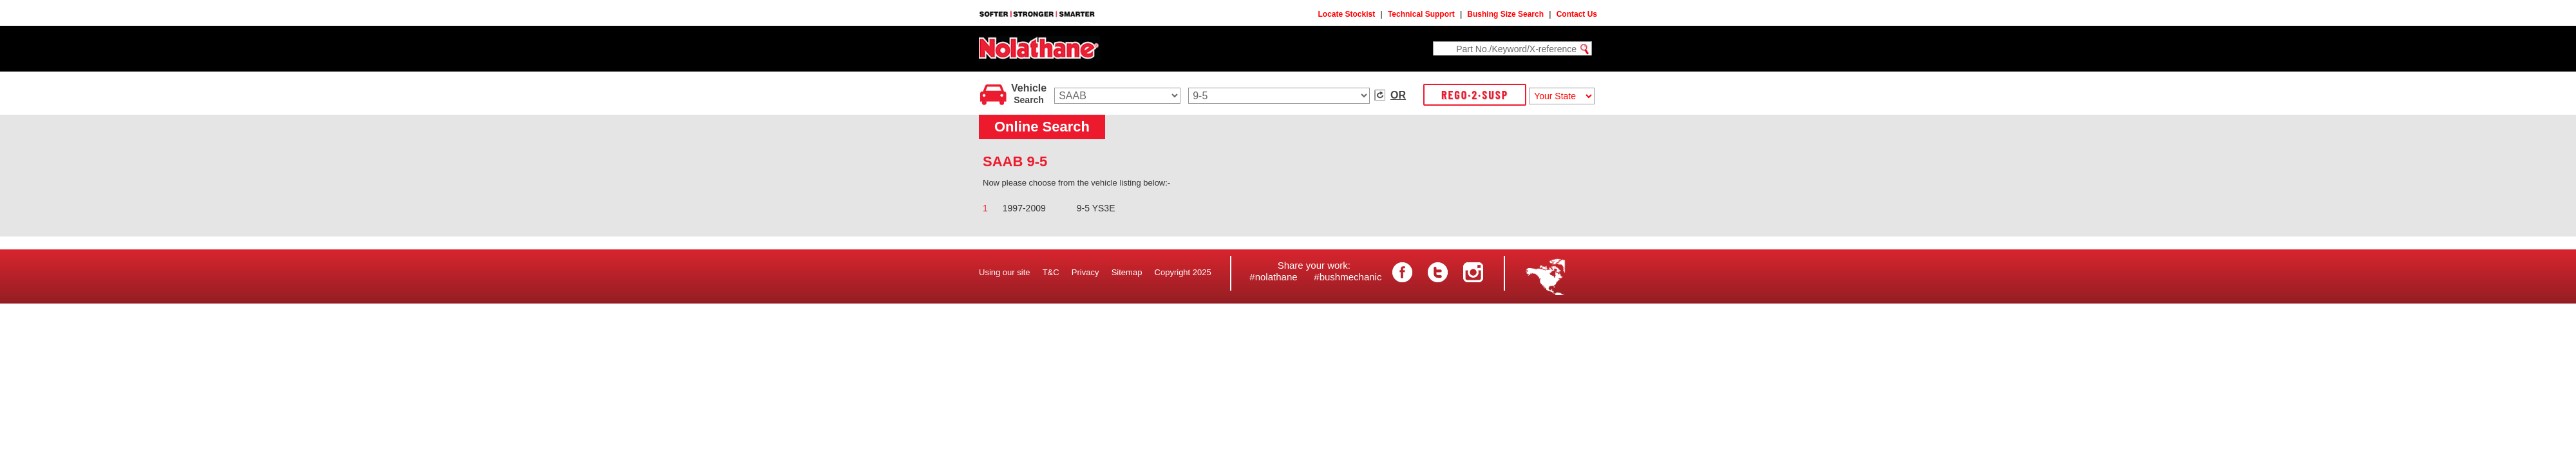  I want to click on Contact Us, so click(1577, 14).